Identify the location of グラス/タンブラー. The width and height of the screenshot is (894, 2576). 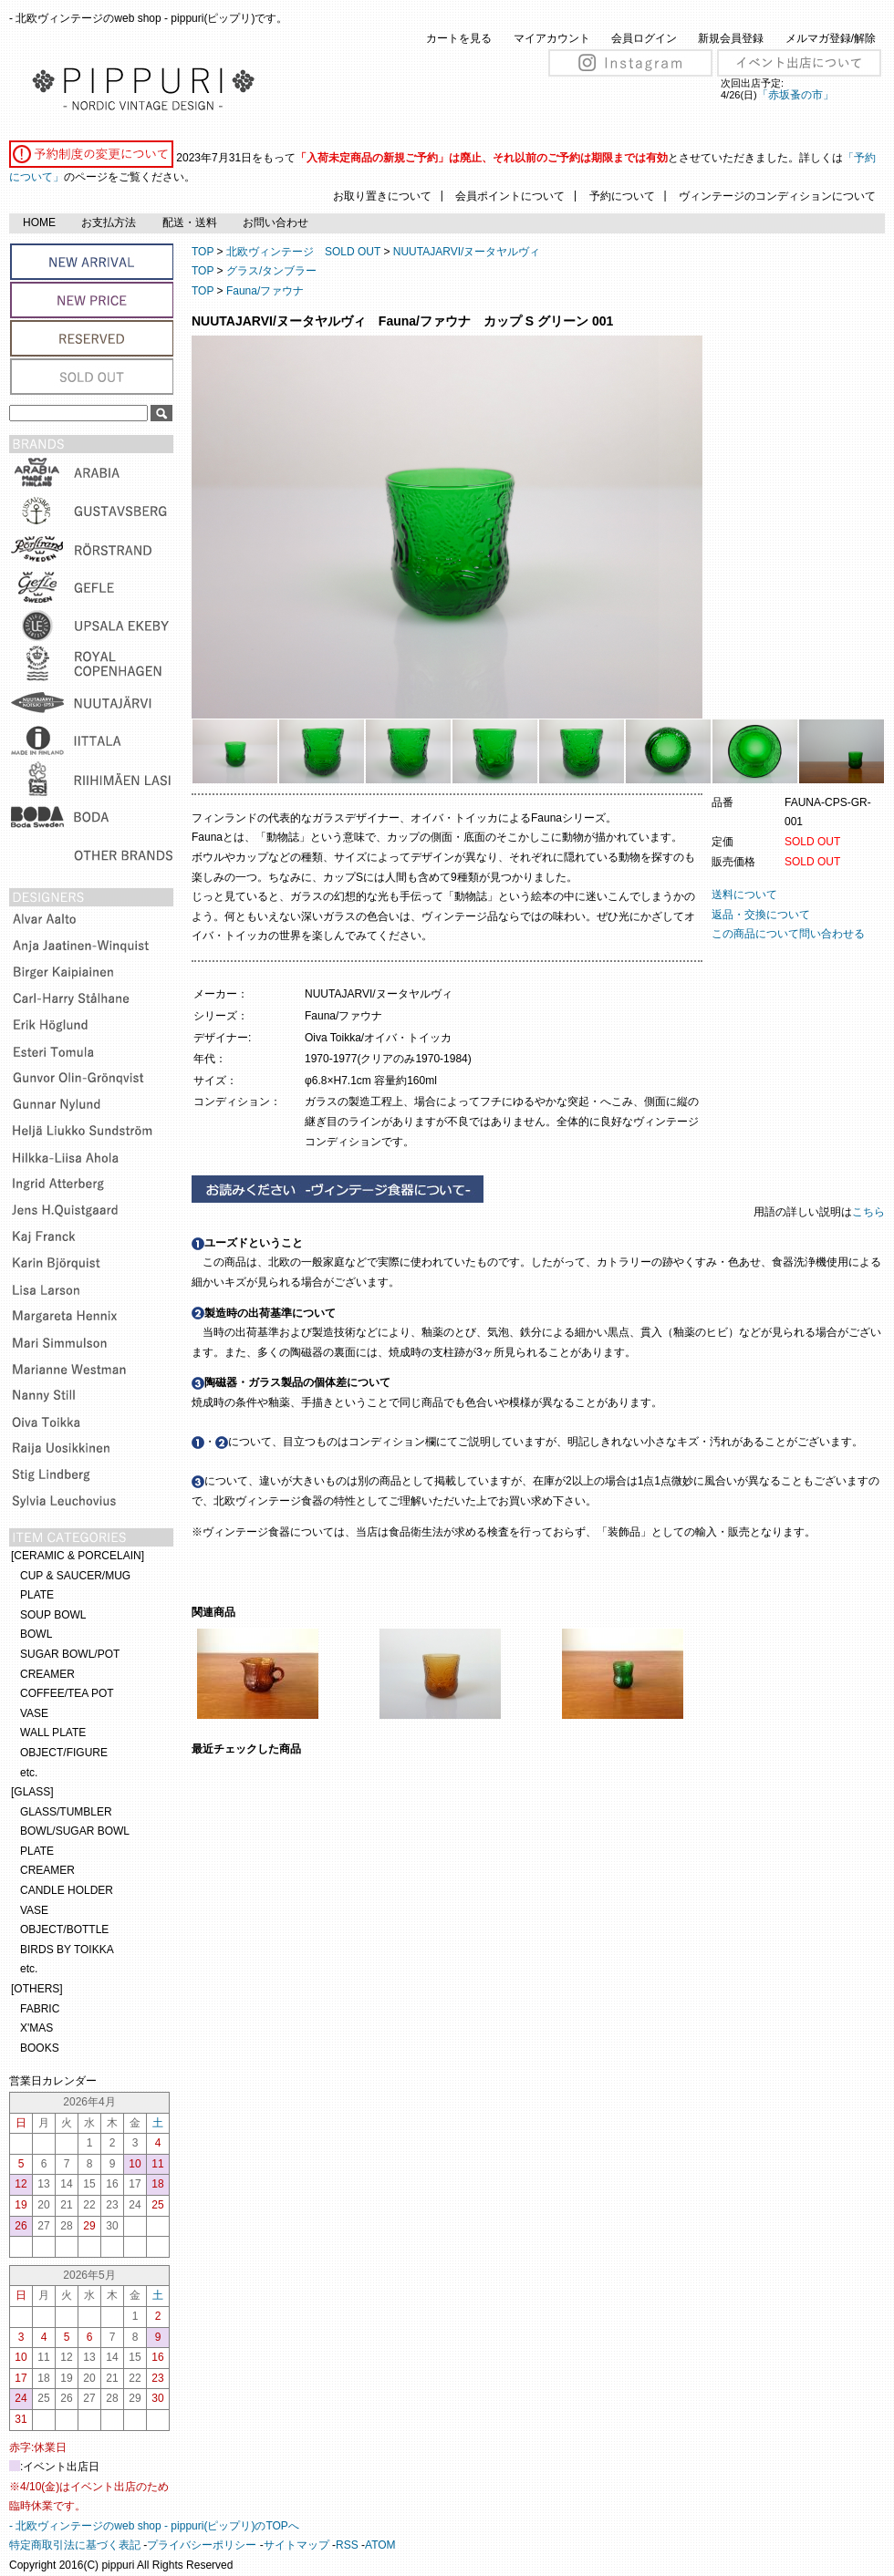
(271, 270).